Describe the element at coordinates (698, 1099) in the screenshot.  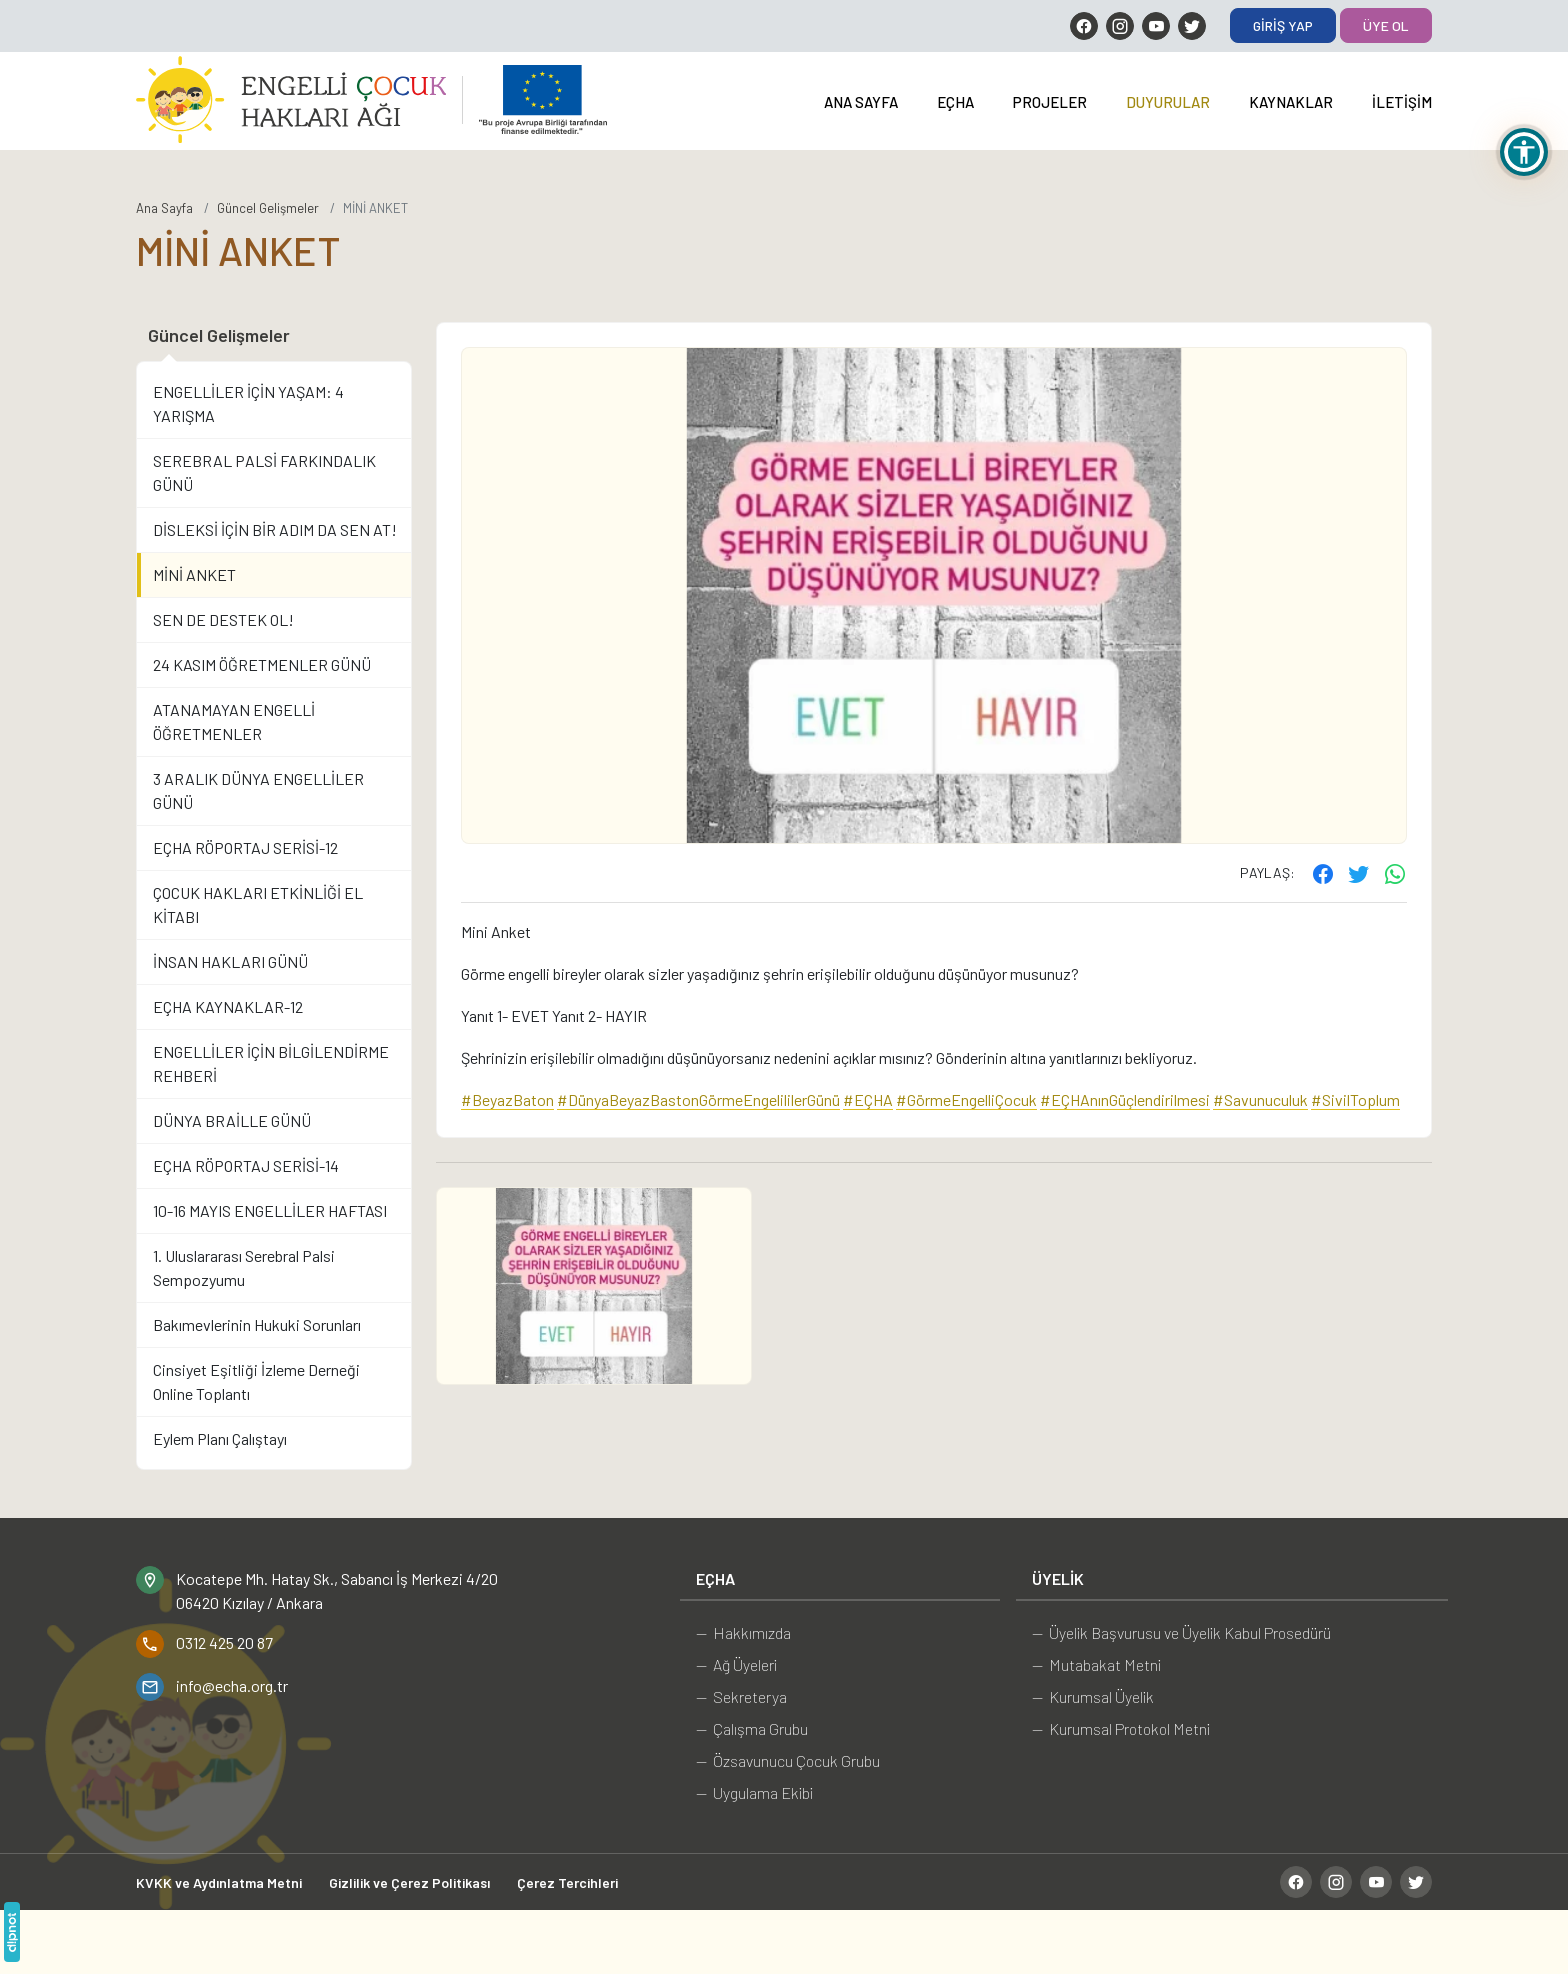
I see `#DünyaBeyazBastonGörmeEngelililerGünü` at that location.